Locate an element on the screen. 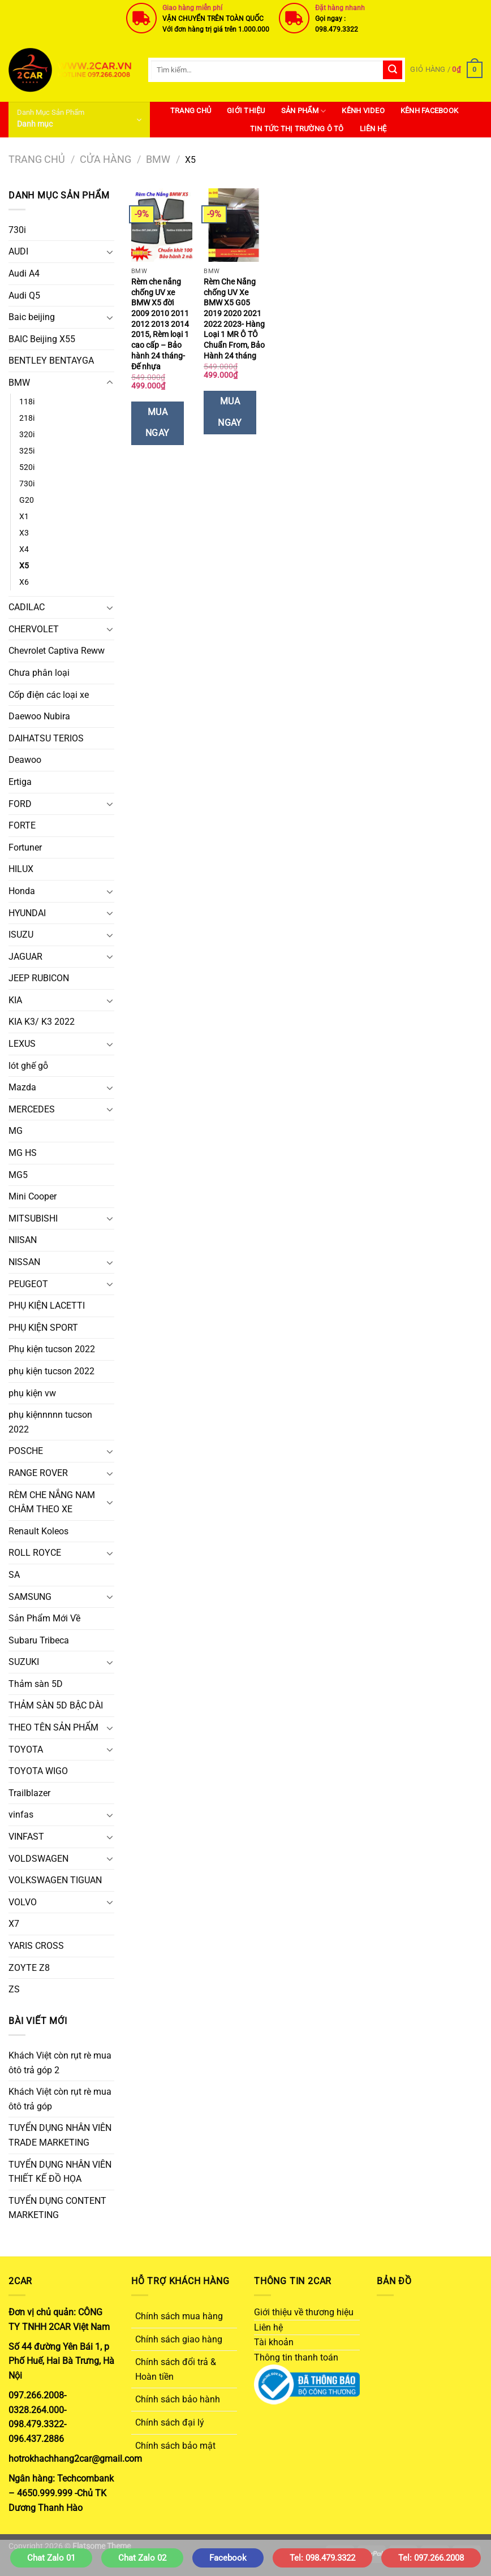  Tin Tức Thị Trường Ô Tô is located at coordinates (297, 128).